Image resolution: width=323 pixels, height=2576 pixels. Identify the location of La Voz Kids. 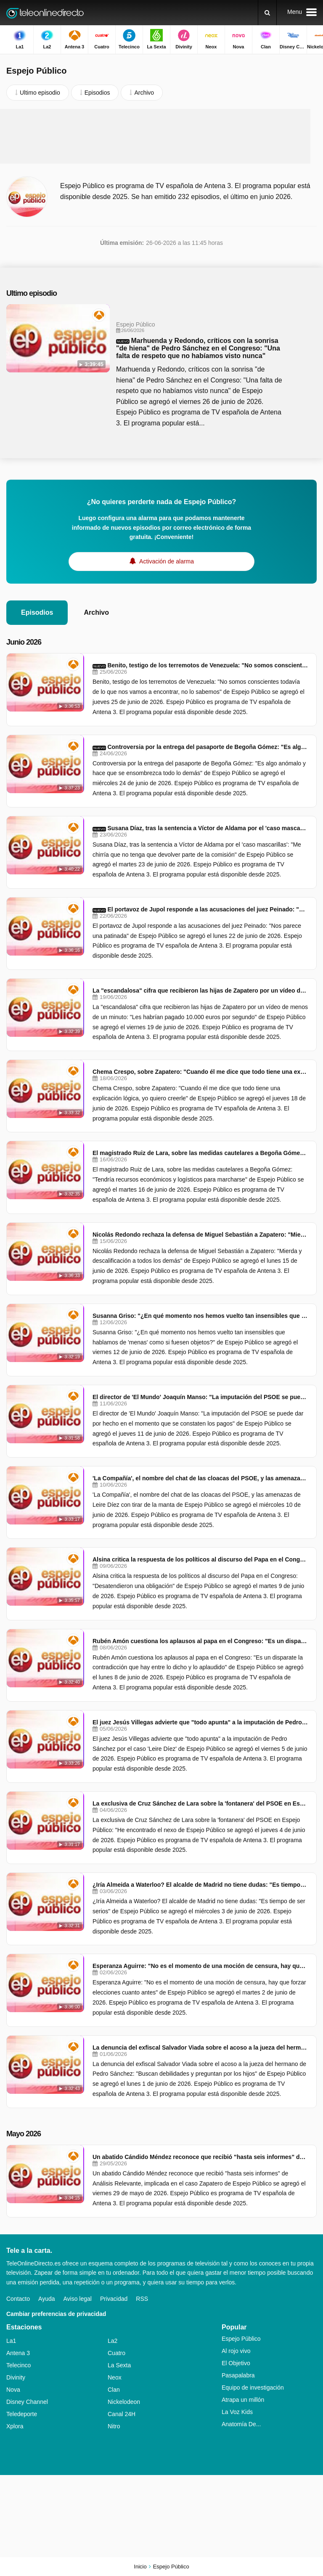
(237, 2412).